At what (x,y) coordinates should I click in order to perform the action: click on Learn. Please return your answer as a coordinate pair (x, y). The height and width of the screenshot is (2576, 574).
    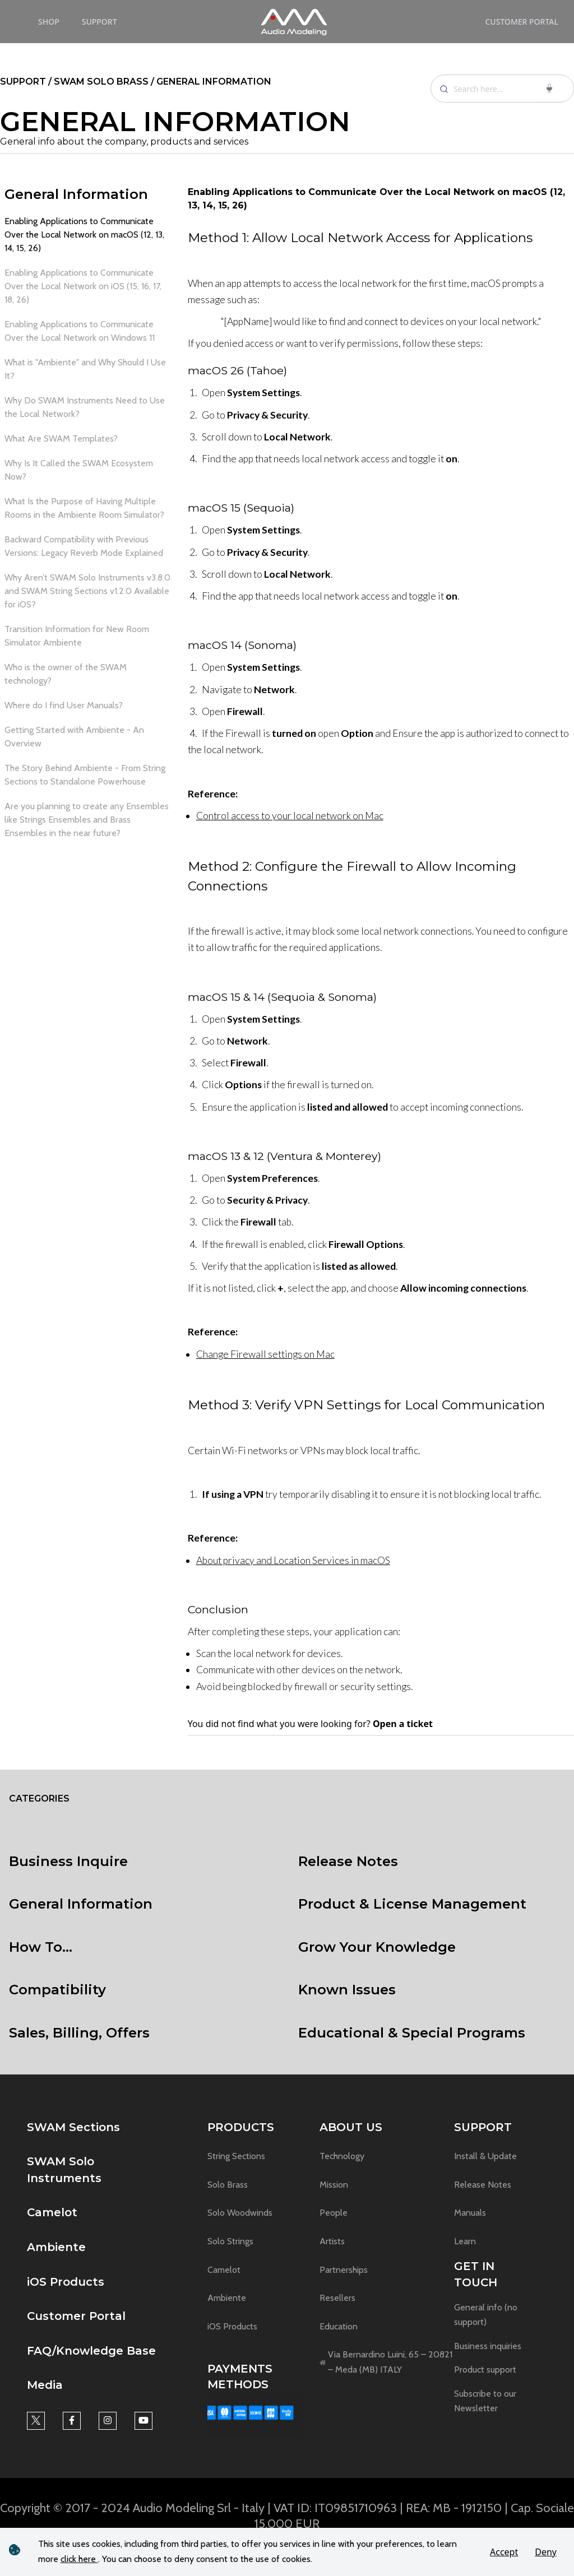
    Looking at the image, I should click on (465, 2241).